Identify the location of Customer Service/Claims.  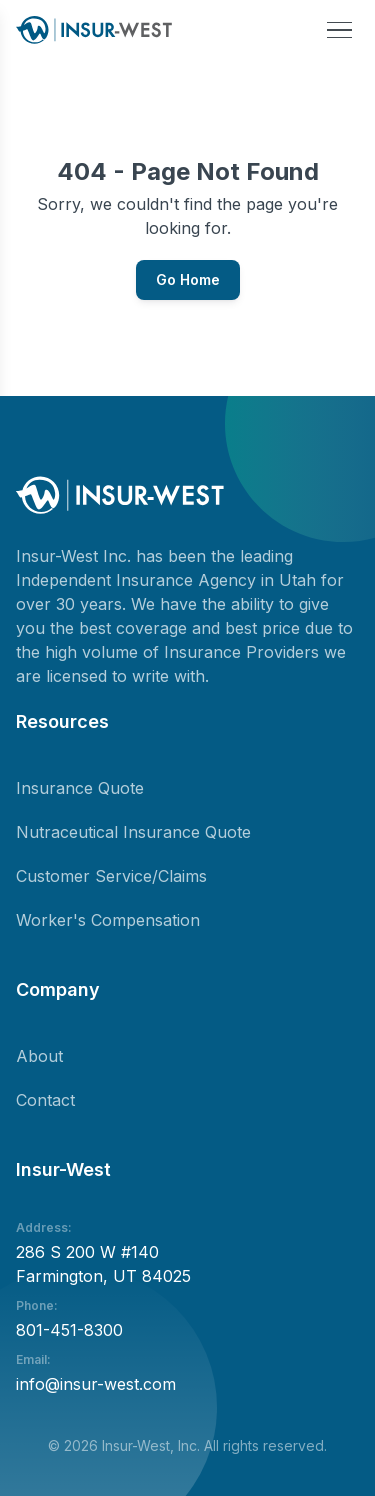
(111, 876).